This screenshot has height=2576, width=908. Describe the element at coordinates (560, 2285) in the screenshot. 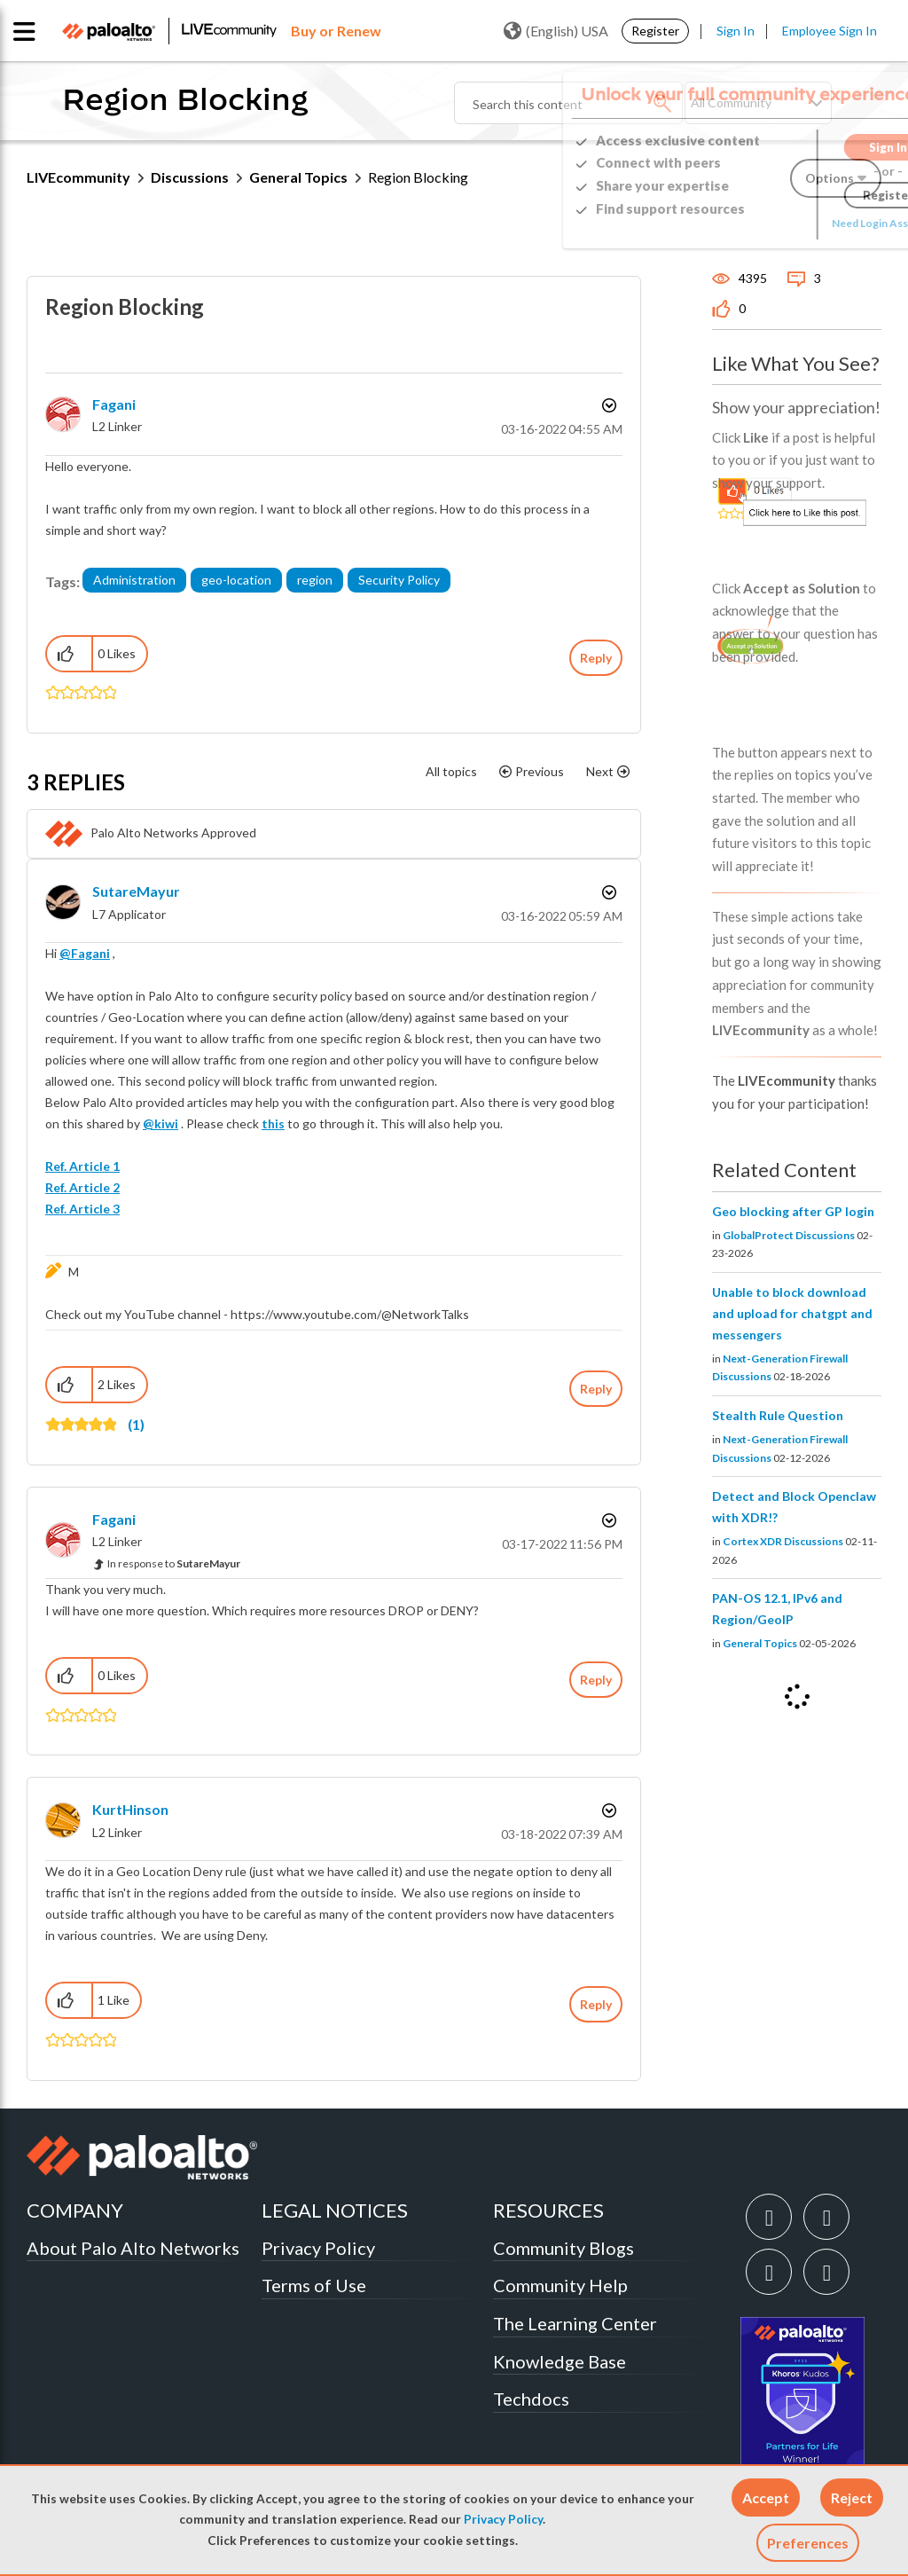

I see `Community Help` at that location.